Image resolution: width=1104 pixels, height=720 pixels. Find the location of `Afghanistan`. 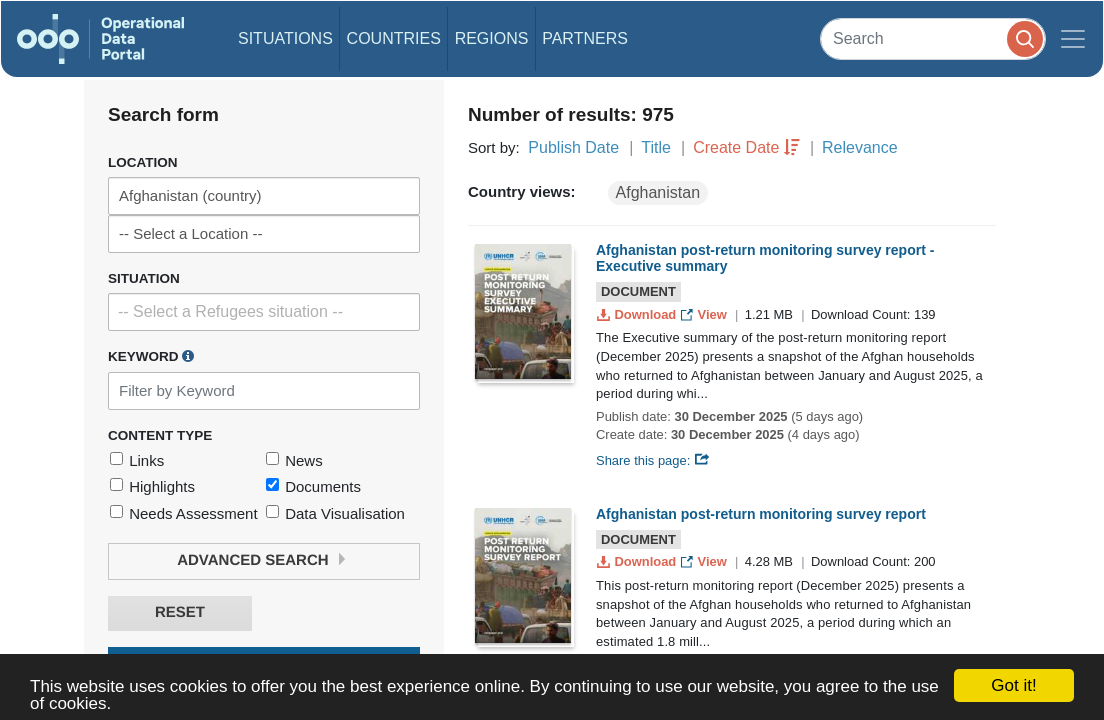

Afghanistan is located at coordinates (658, 192).